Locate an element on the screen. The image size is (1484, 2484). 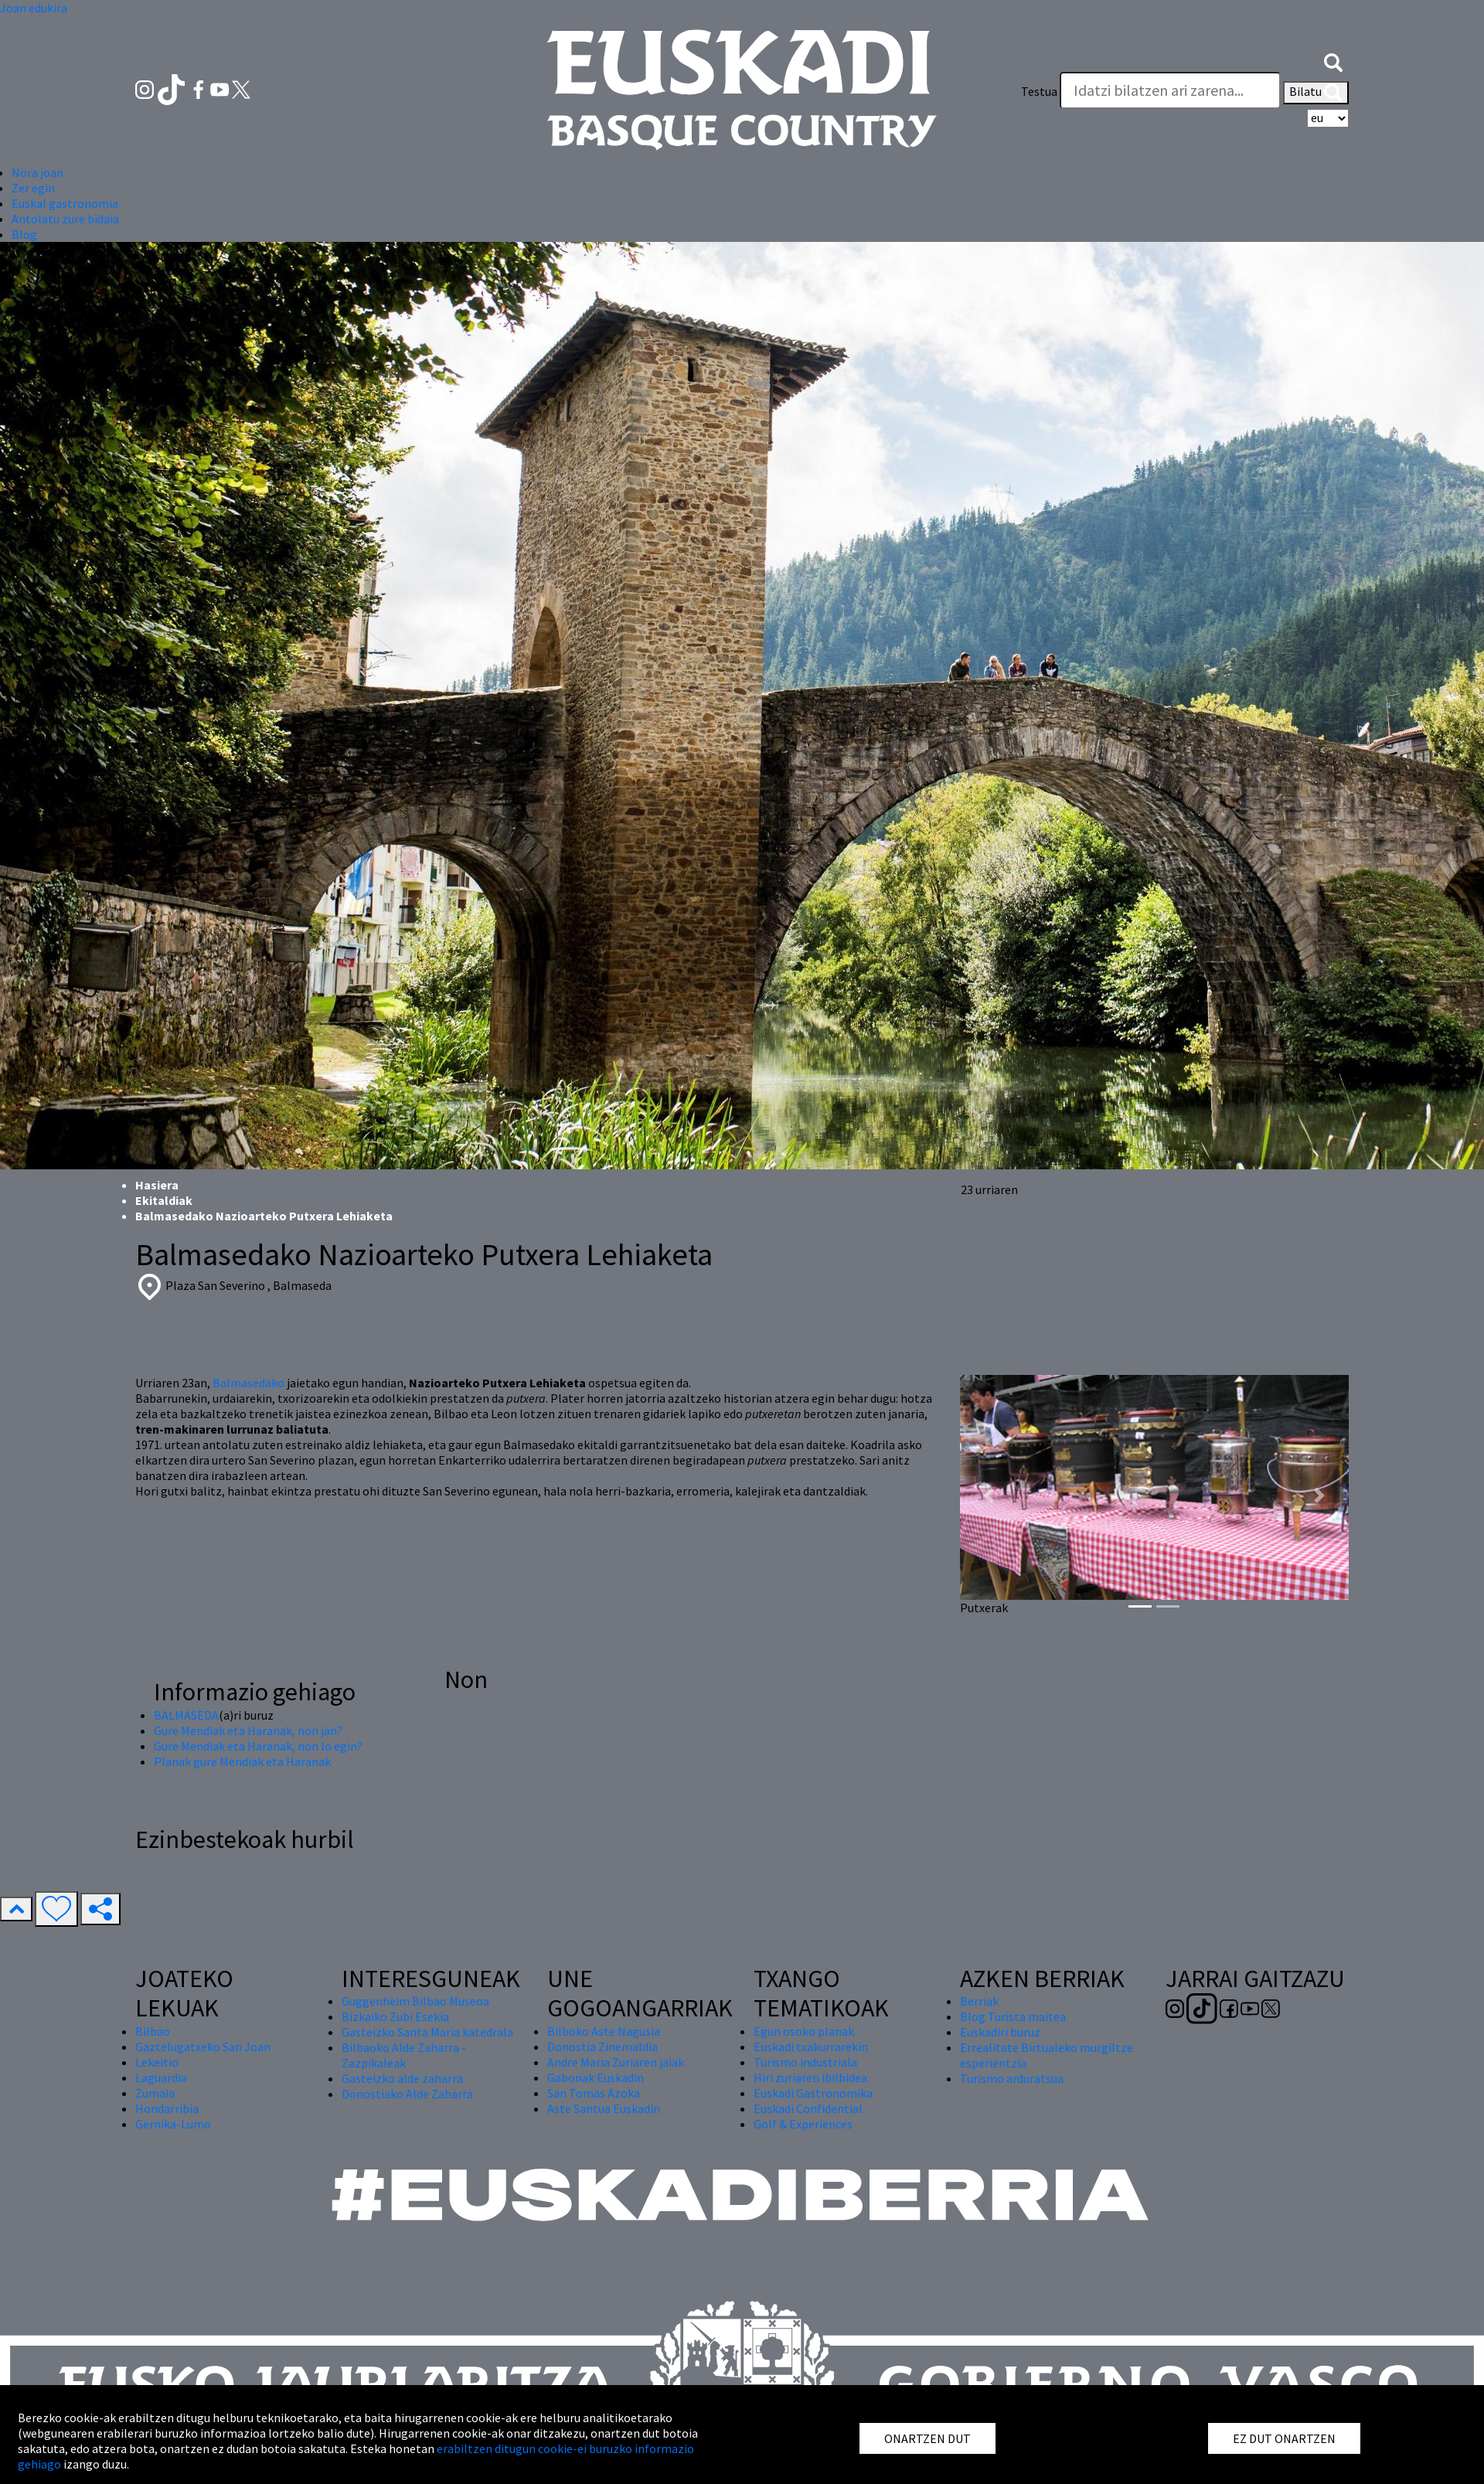
Gure Mendiak eta Haranak, non jan? is located at coordinates (248, 1730).